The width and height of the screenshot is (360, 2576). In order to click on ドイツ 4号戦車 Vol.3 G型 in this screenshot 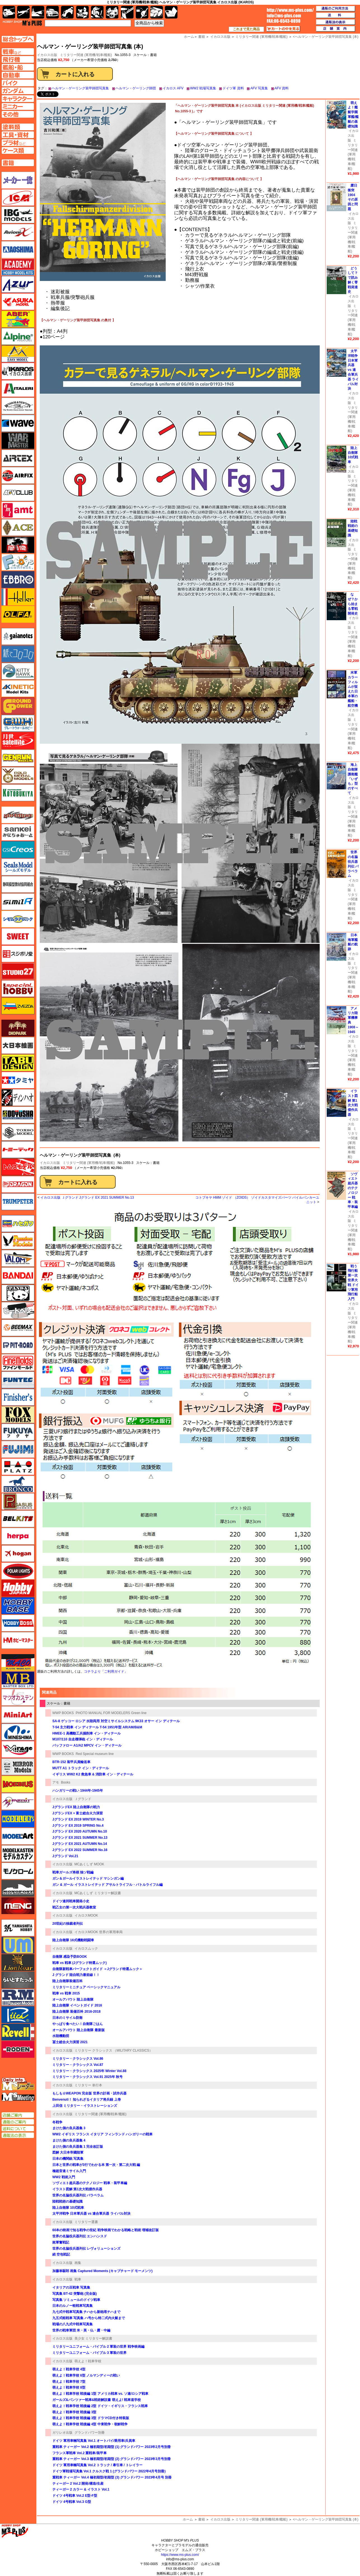, I will do `click(71, 2502)`.